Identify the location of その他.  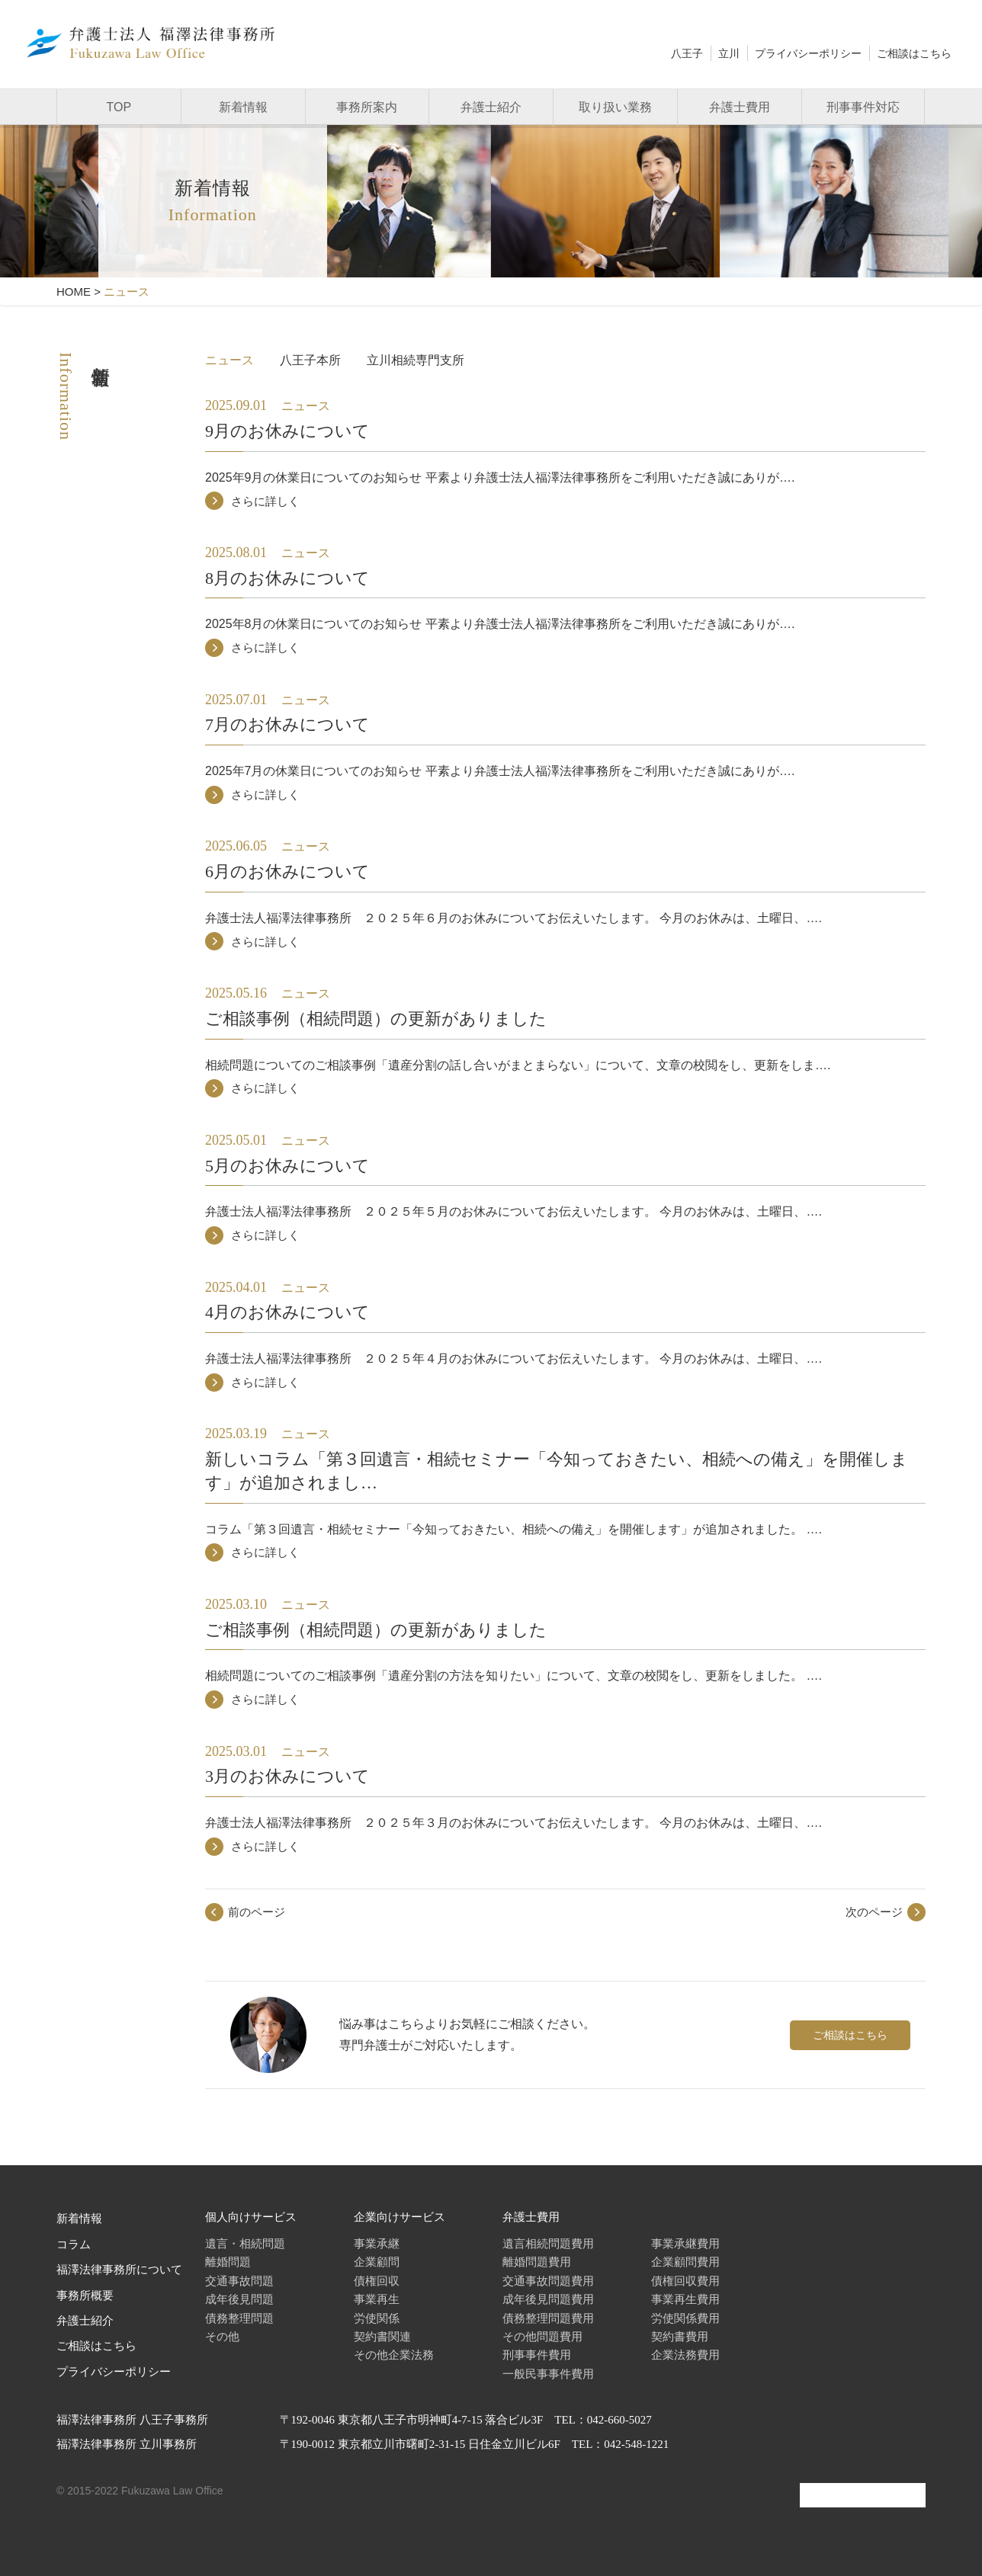
(222, 2336).